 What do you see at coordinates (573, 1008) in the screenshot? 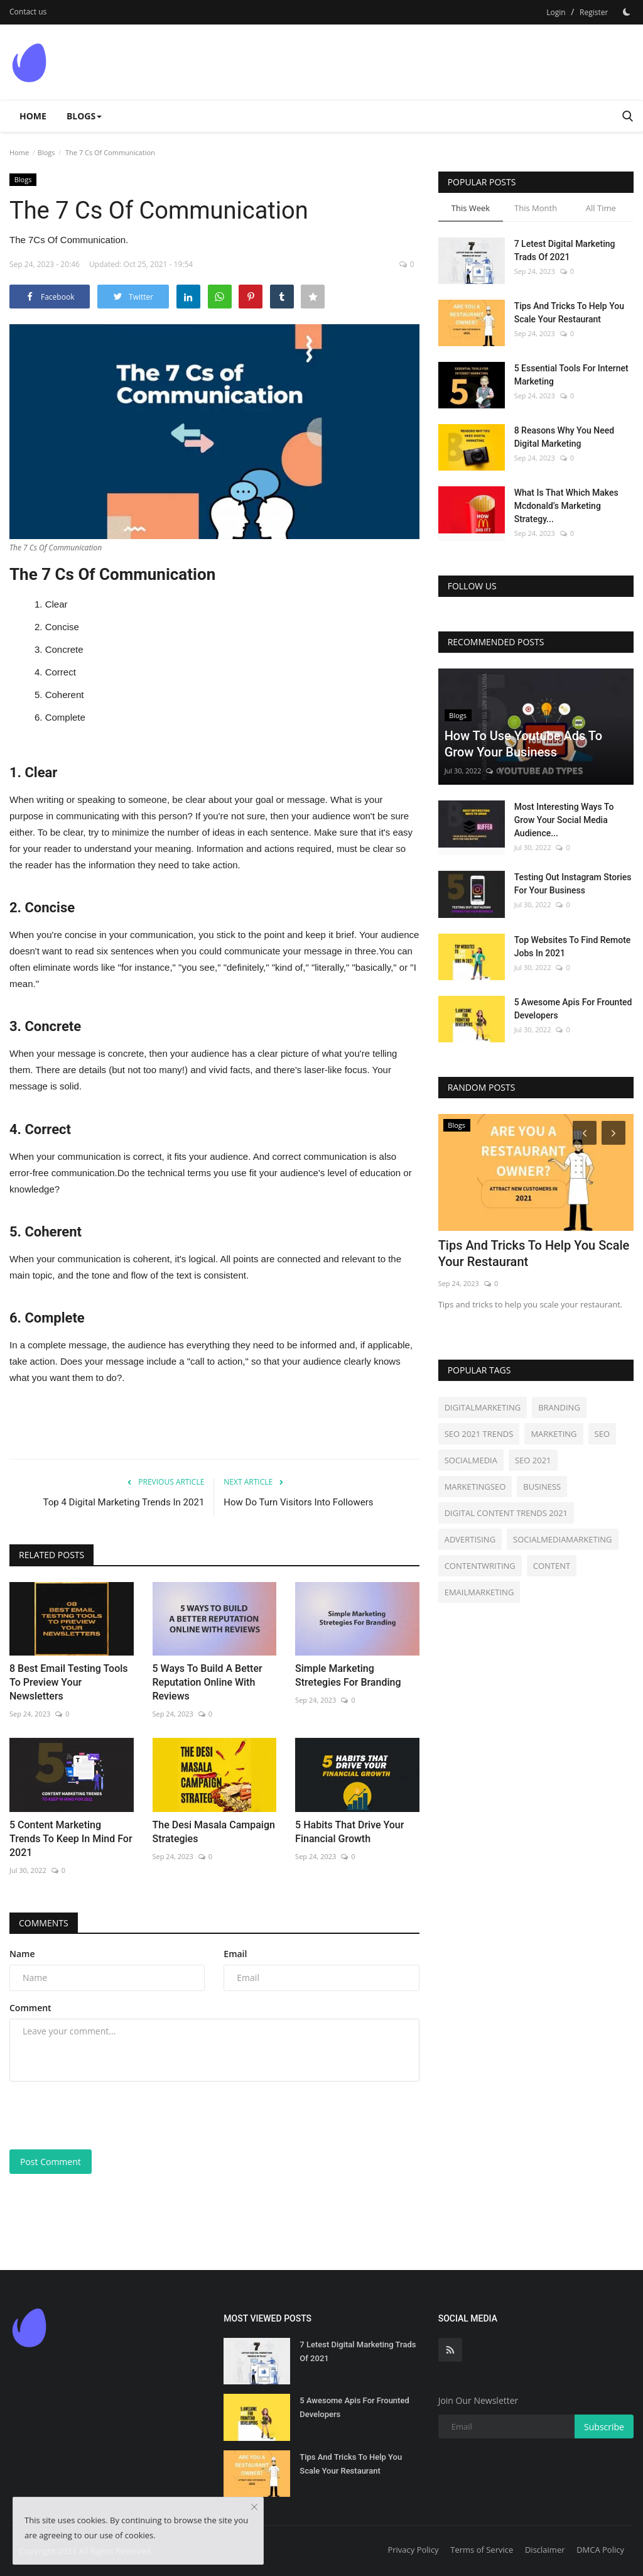
I see `5 Awesome Apis For Frounted Developers` at bounding box center [573, 1008].